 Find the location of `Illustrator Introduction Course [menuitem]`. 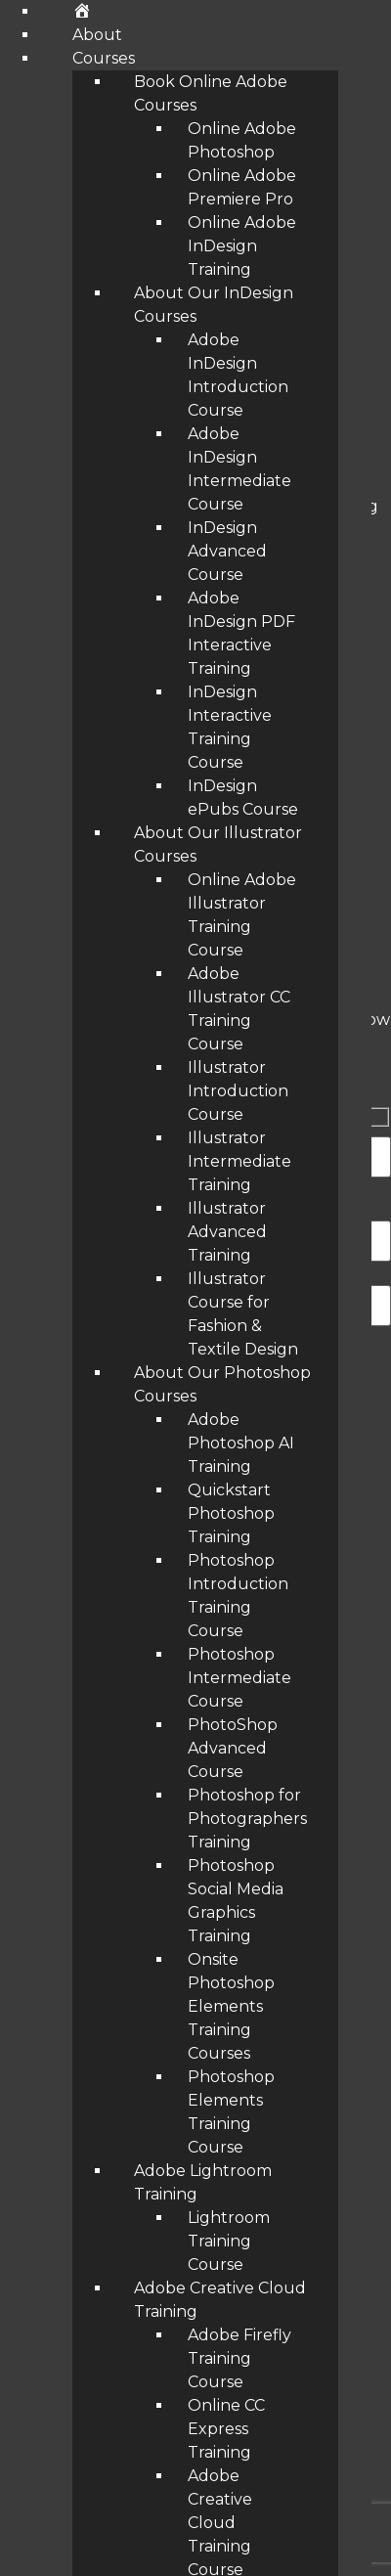

Illustrator Introduction Course [menuitem] is located at coordinates (238, 1091).